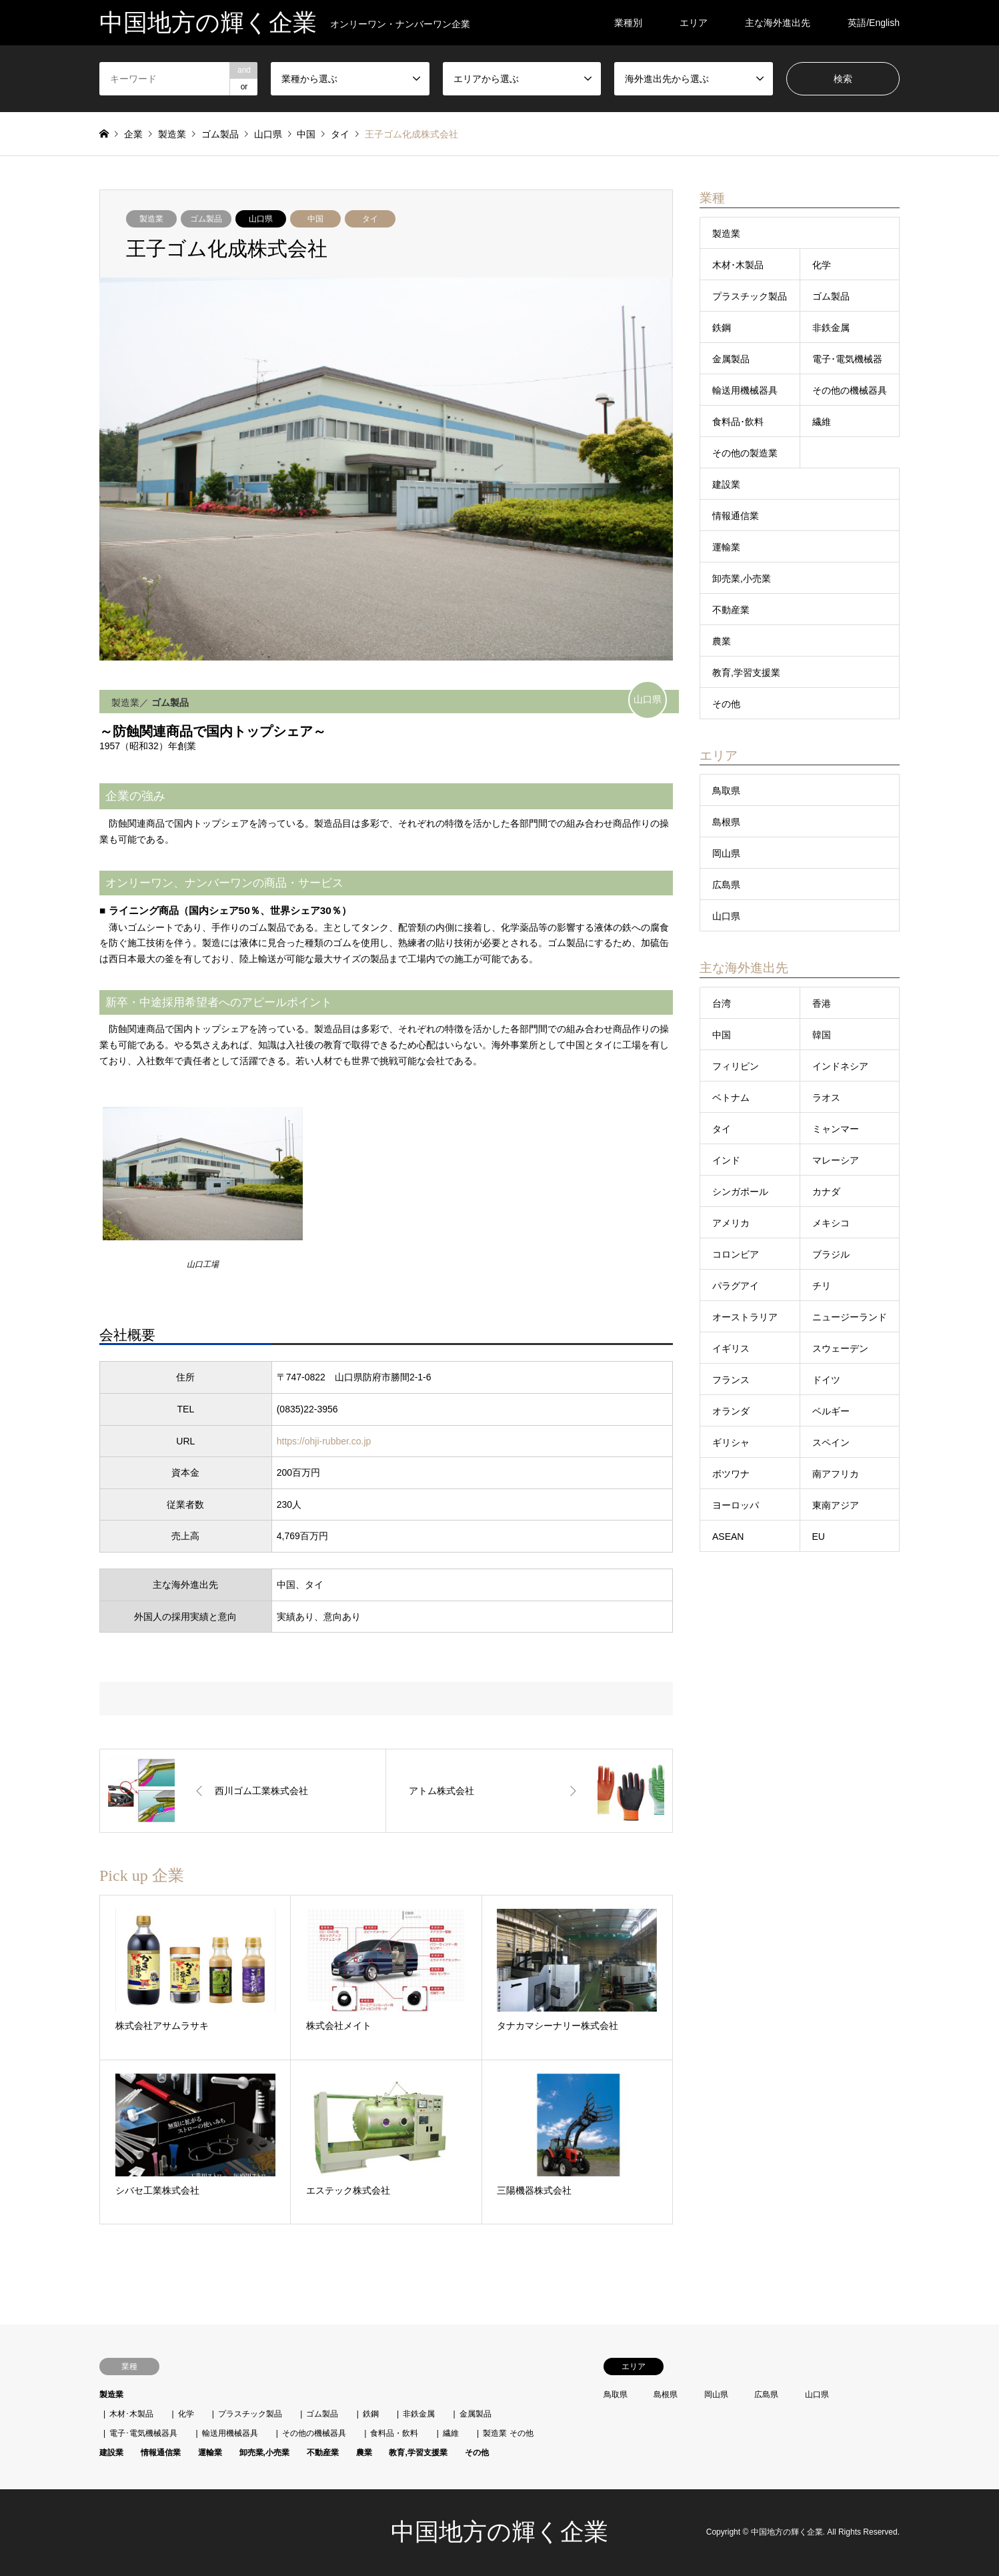 The width and height of the screenshot is (999, 2576). I want to click on 南アフリカ, so click(835, 1473).